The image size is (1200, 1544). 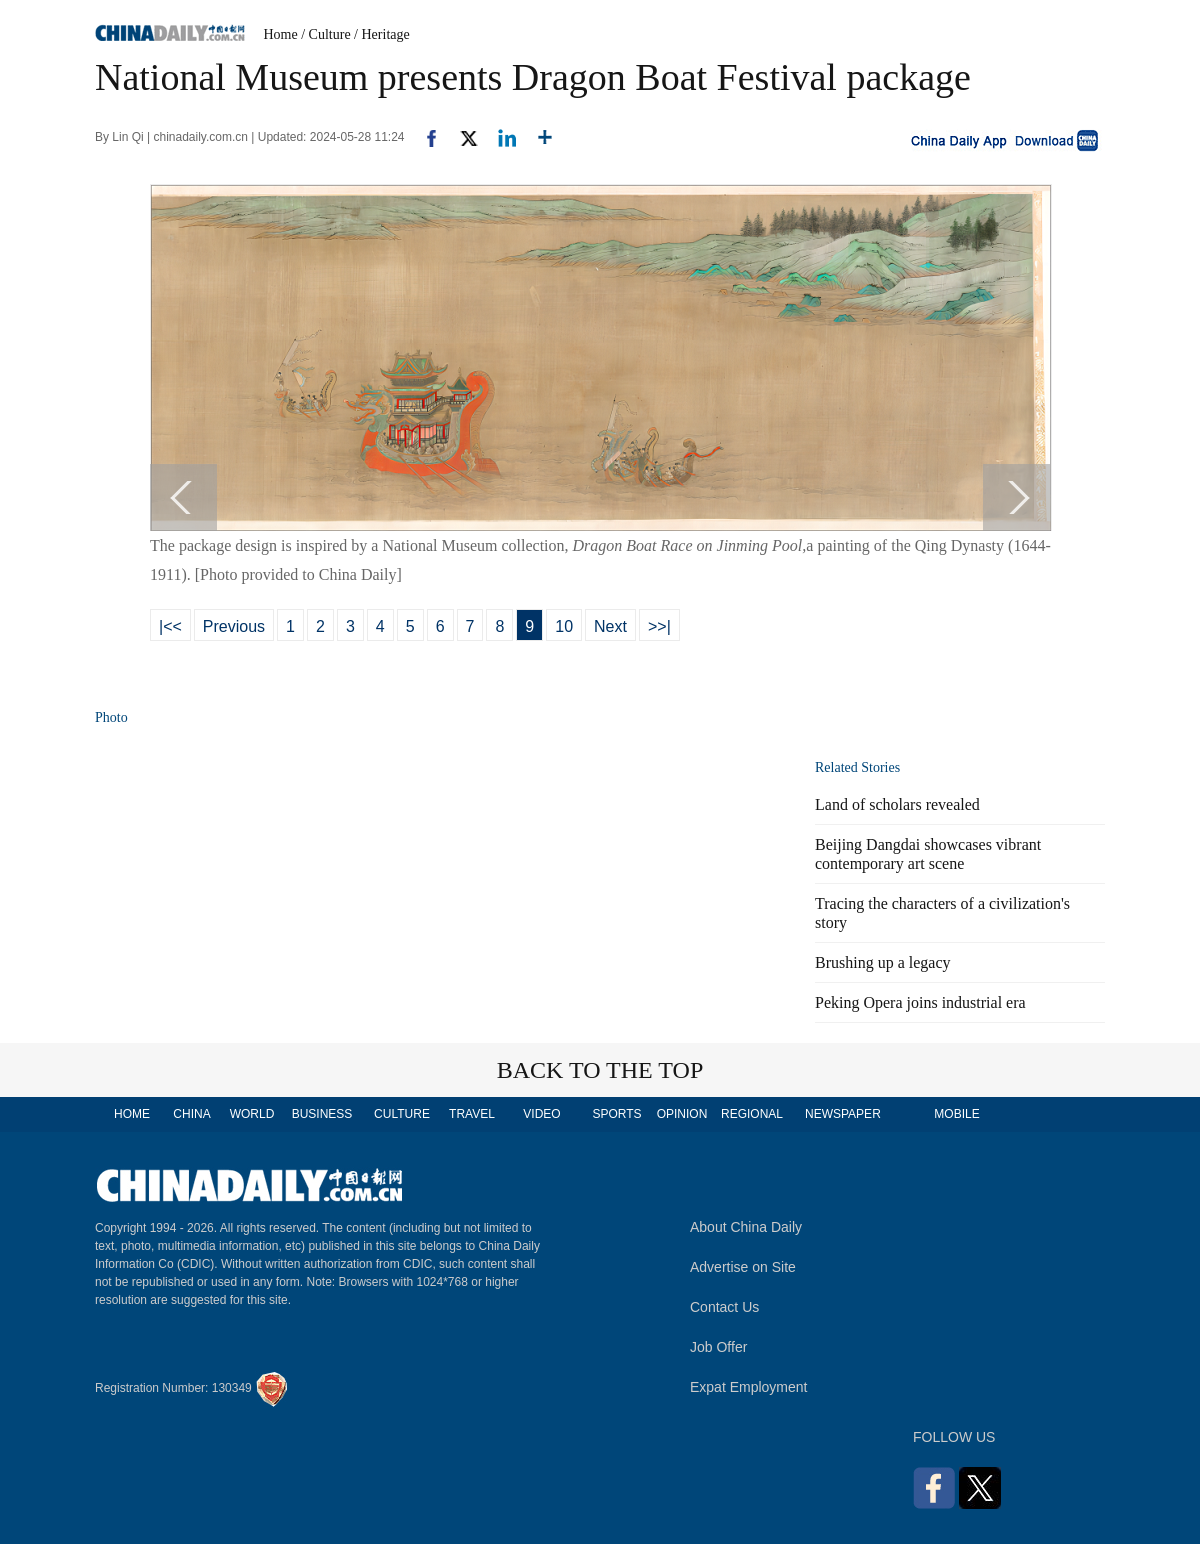 I want to click on Expat Employment, so click(x=749, y=1387).